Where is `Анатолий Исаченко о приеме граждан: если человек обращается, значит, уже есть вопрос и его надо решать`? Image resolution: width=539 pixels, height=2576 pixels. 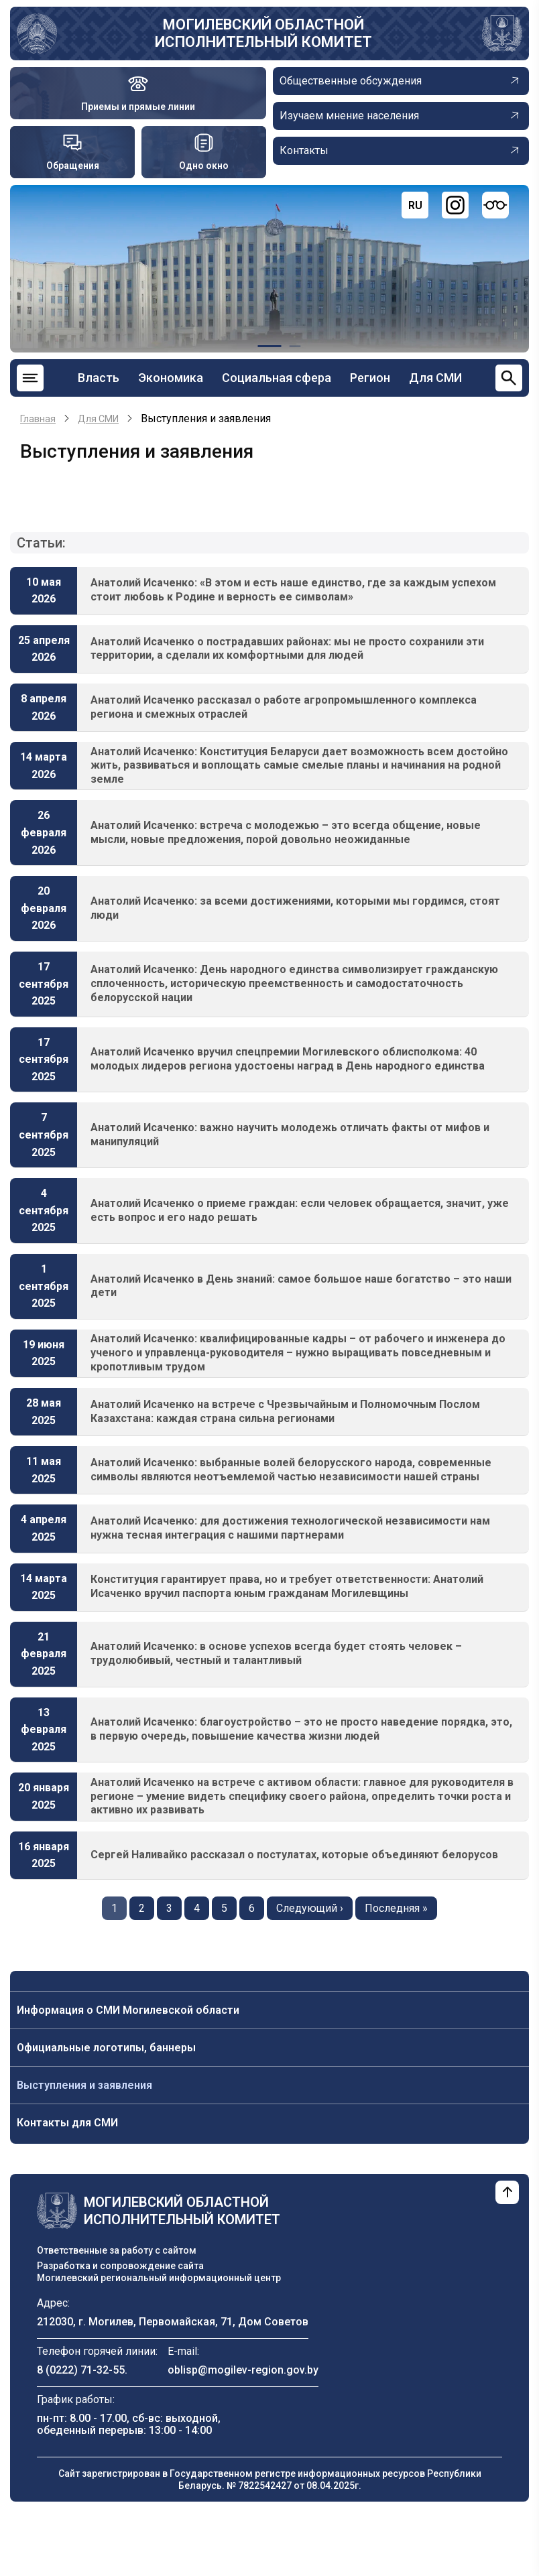 Анатолий Исаченко о приеме граждан: если человек обращается, значит, уже есть вопрос и его надо решать is located at coordinates (300, 1210).